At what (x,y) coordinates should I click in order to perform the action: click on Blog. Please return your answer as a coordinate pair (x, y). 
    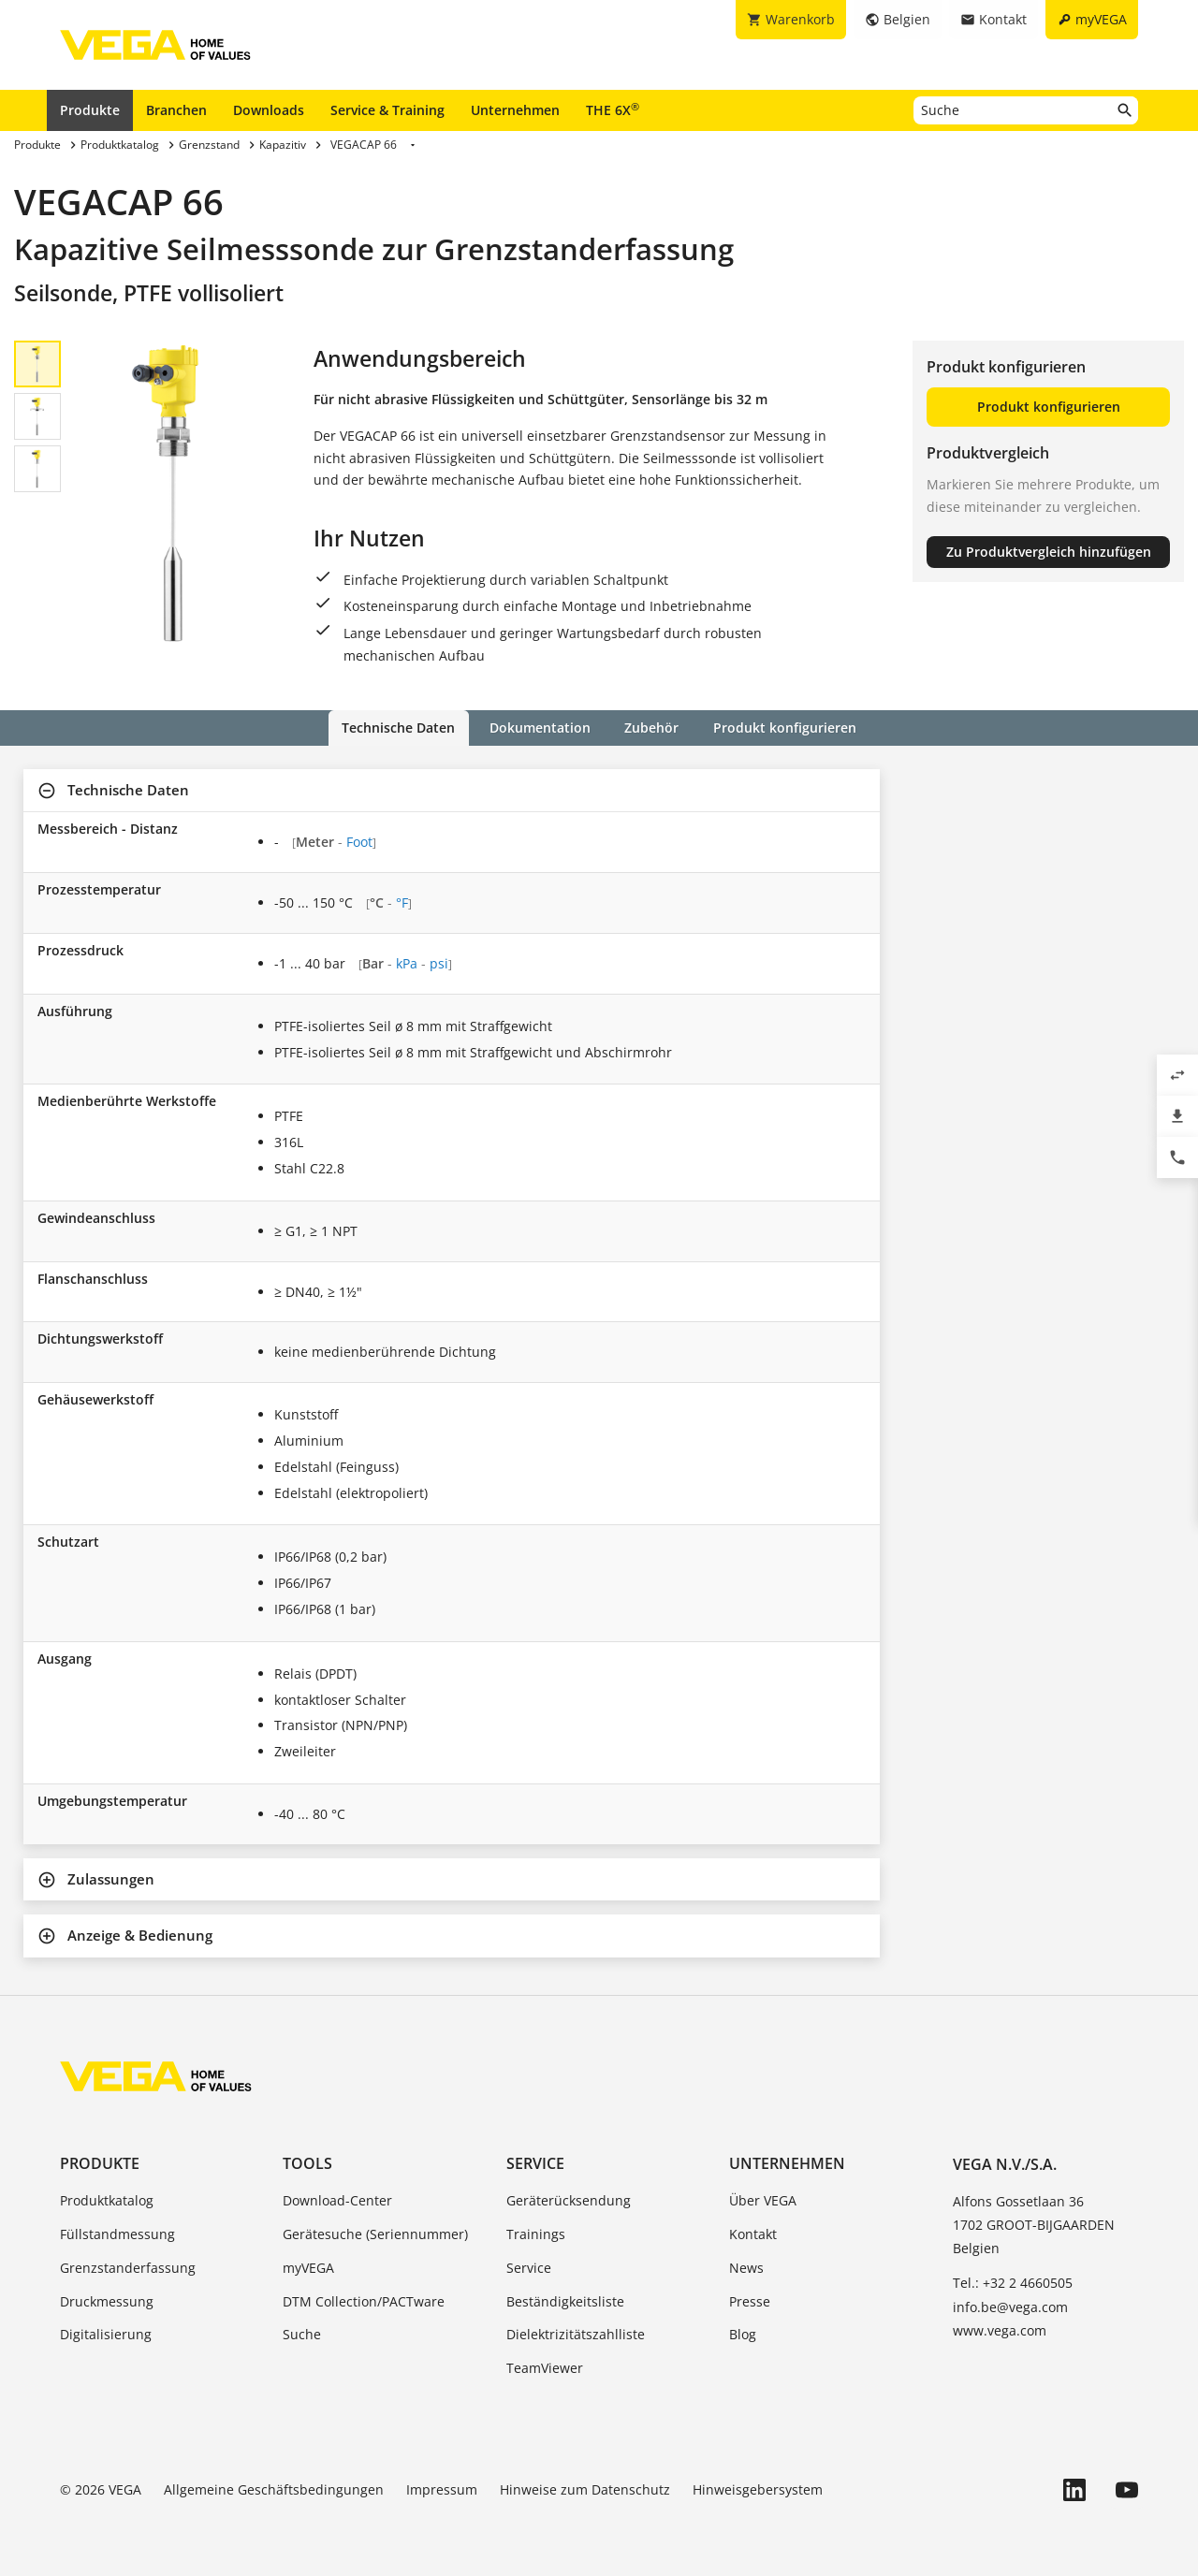
    Looking at the image, I should click on (742, 2334).